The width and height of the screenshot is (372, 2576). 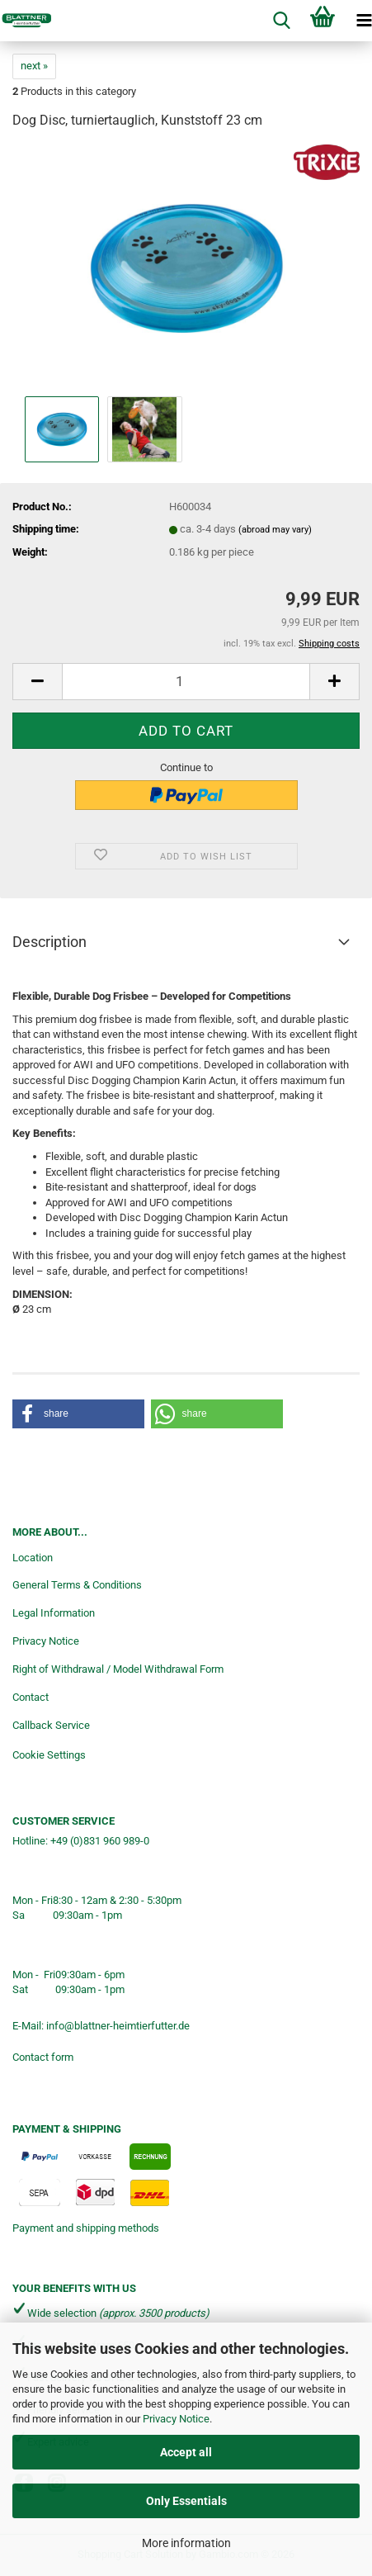 I want to click on [searchbar toggle button], so click(x=281, y=20).